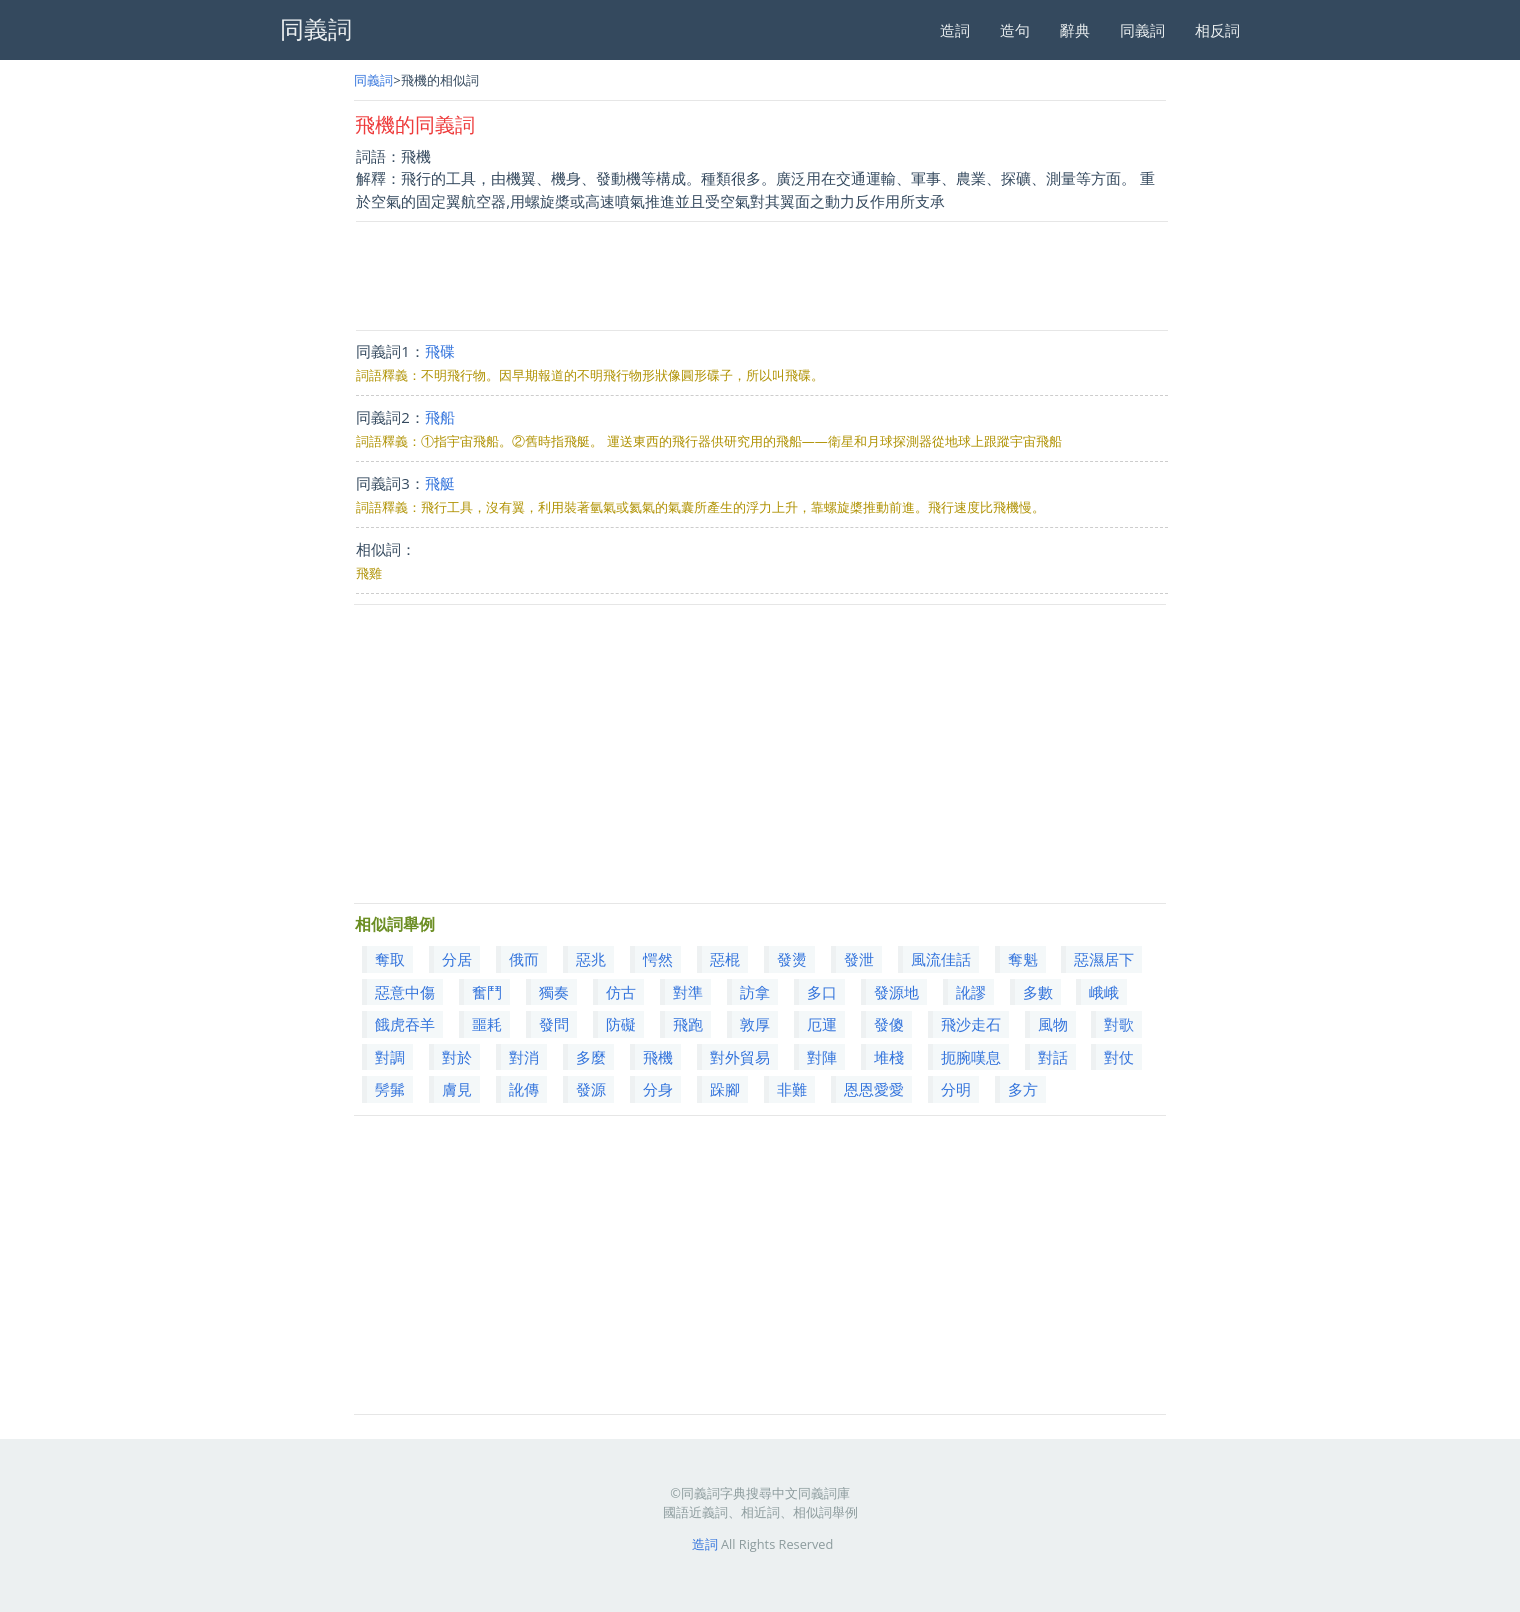 Image resolution: width=1520 pixels, height=1612 pixels. I want to click on 對調, so click(390, 1057).